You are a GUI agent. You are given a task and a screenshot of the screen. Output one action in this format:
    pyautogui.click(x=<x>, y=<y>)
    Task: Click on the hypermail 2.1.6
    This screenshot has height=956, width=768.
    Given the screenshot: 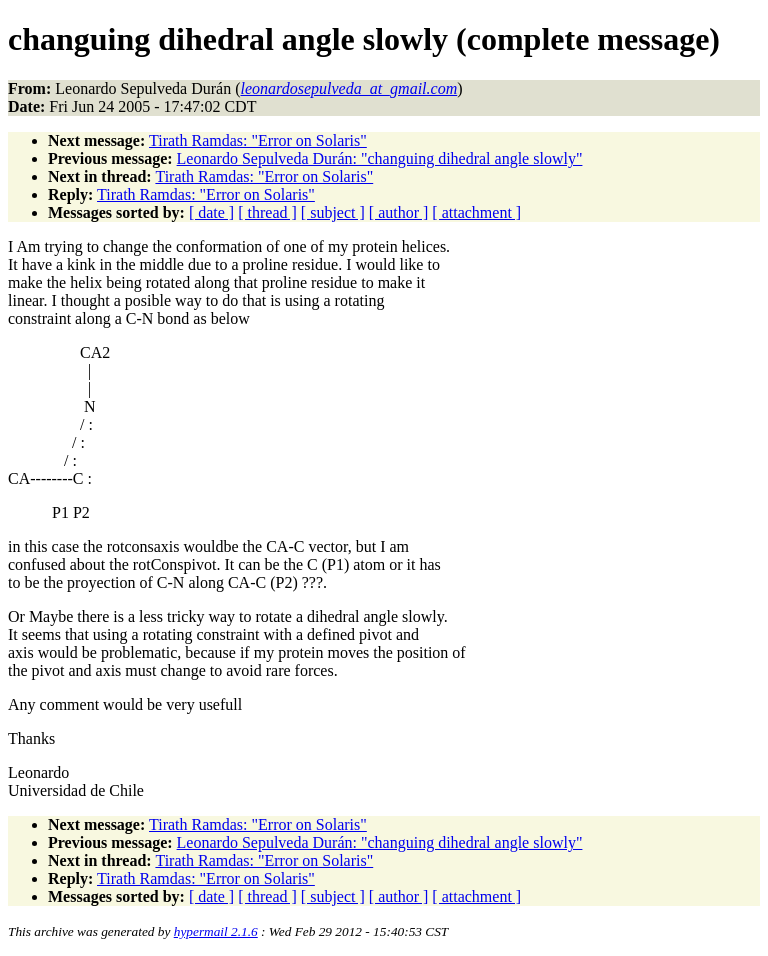 What is the action you would take?
    pyautogui.click(x=216, y=931)
    